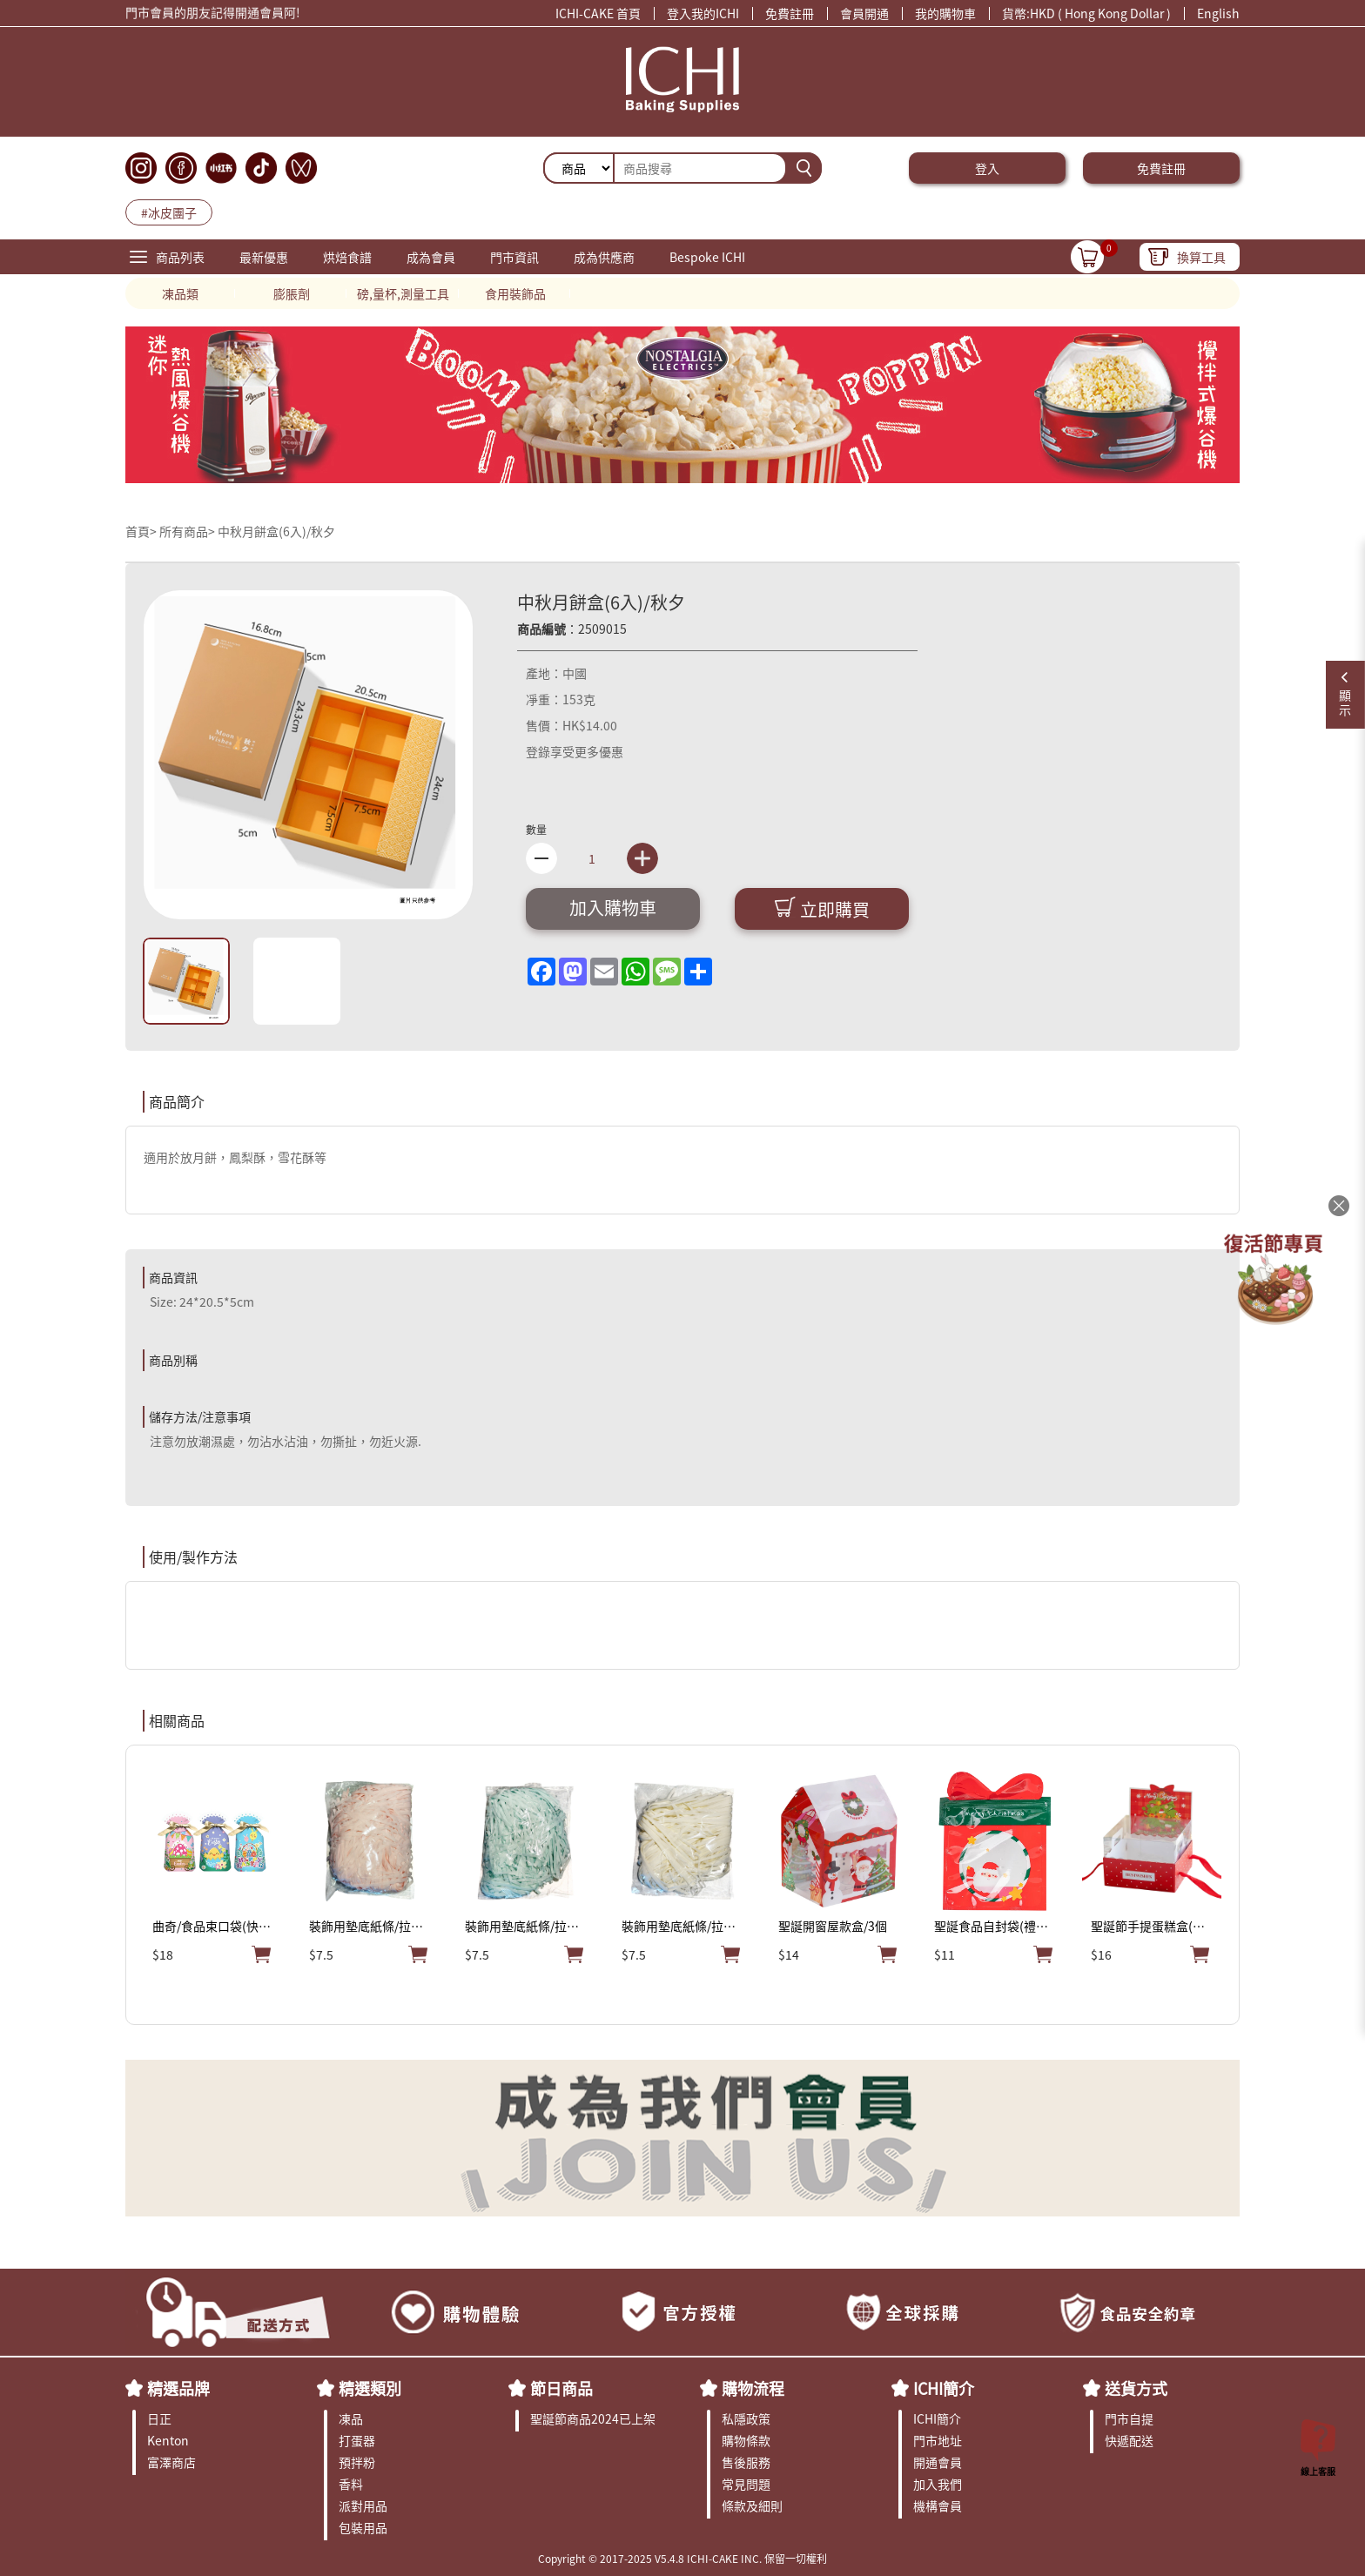  Describe the element at coordinates (987, 168) in the screenshot. I see `登入` at that location.